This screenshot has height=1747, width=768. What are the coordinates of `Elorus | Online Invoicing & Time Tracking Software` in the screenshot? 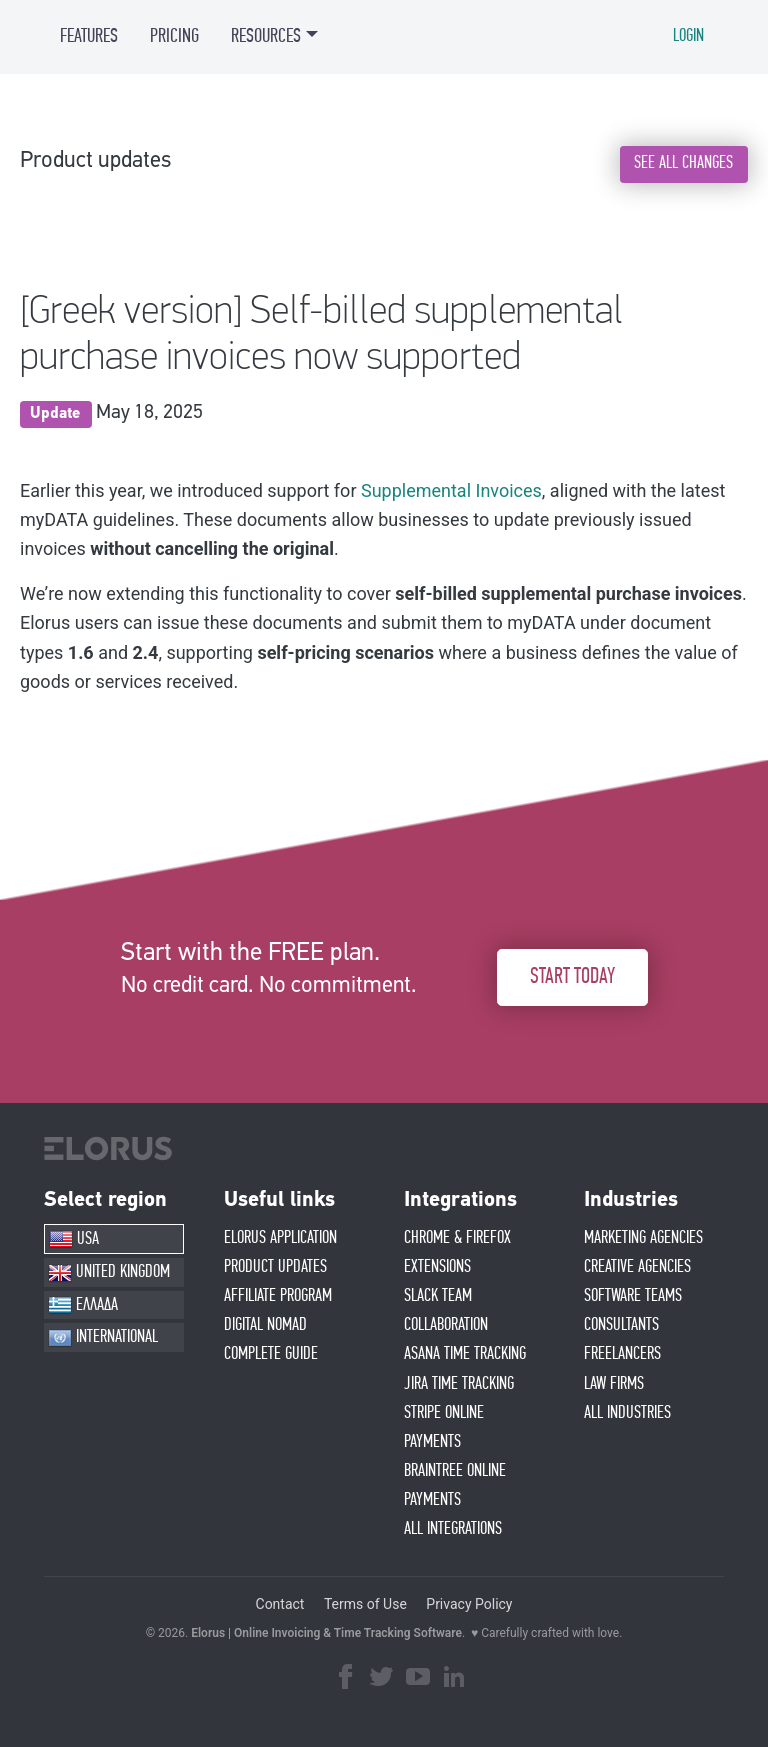 It's located at (326, 1633).